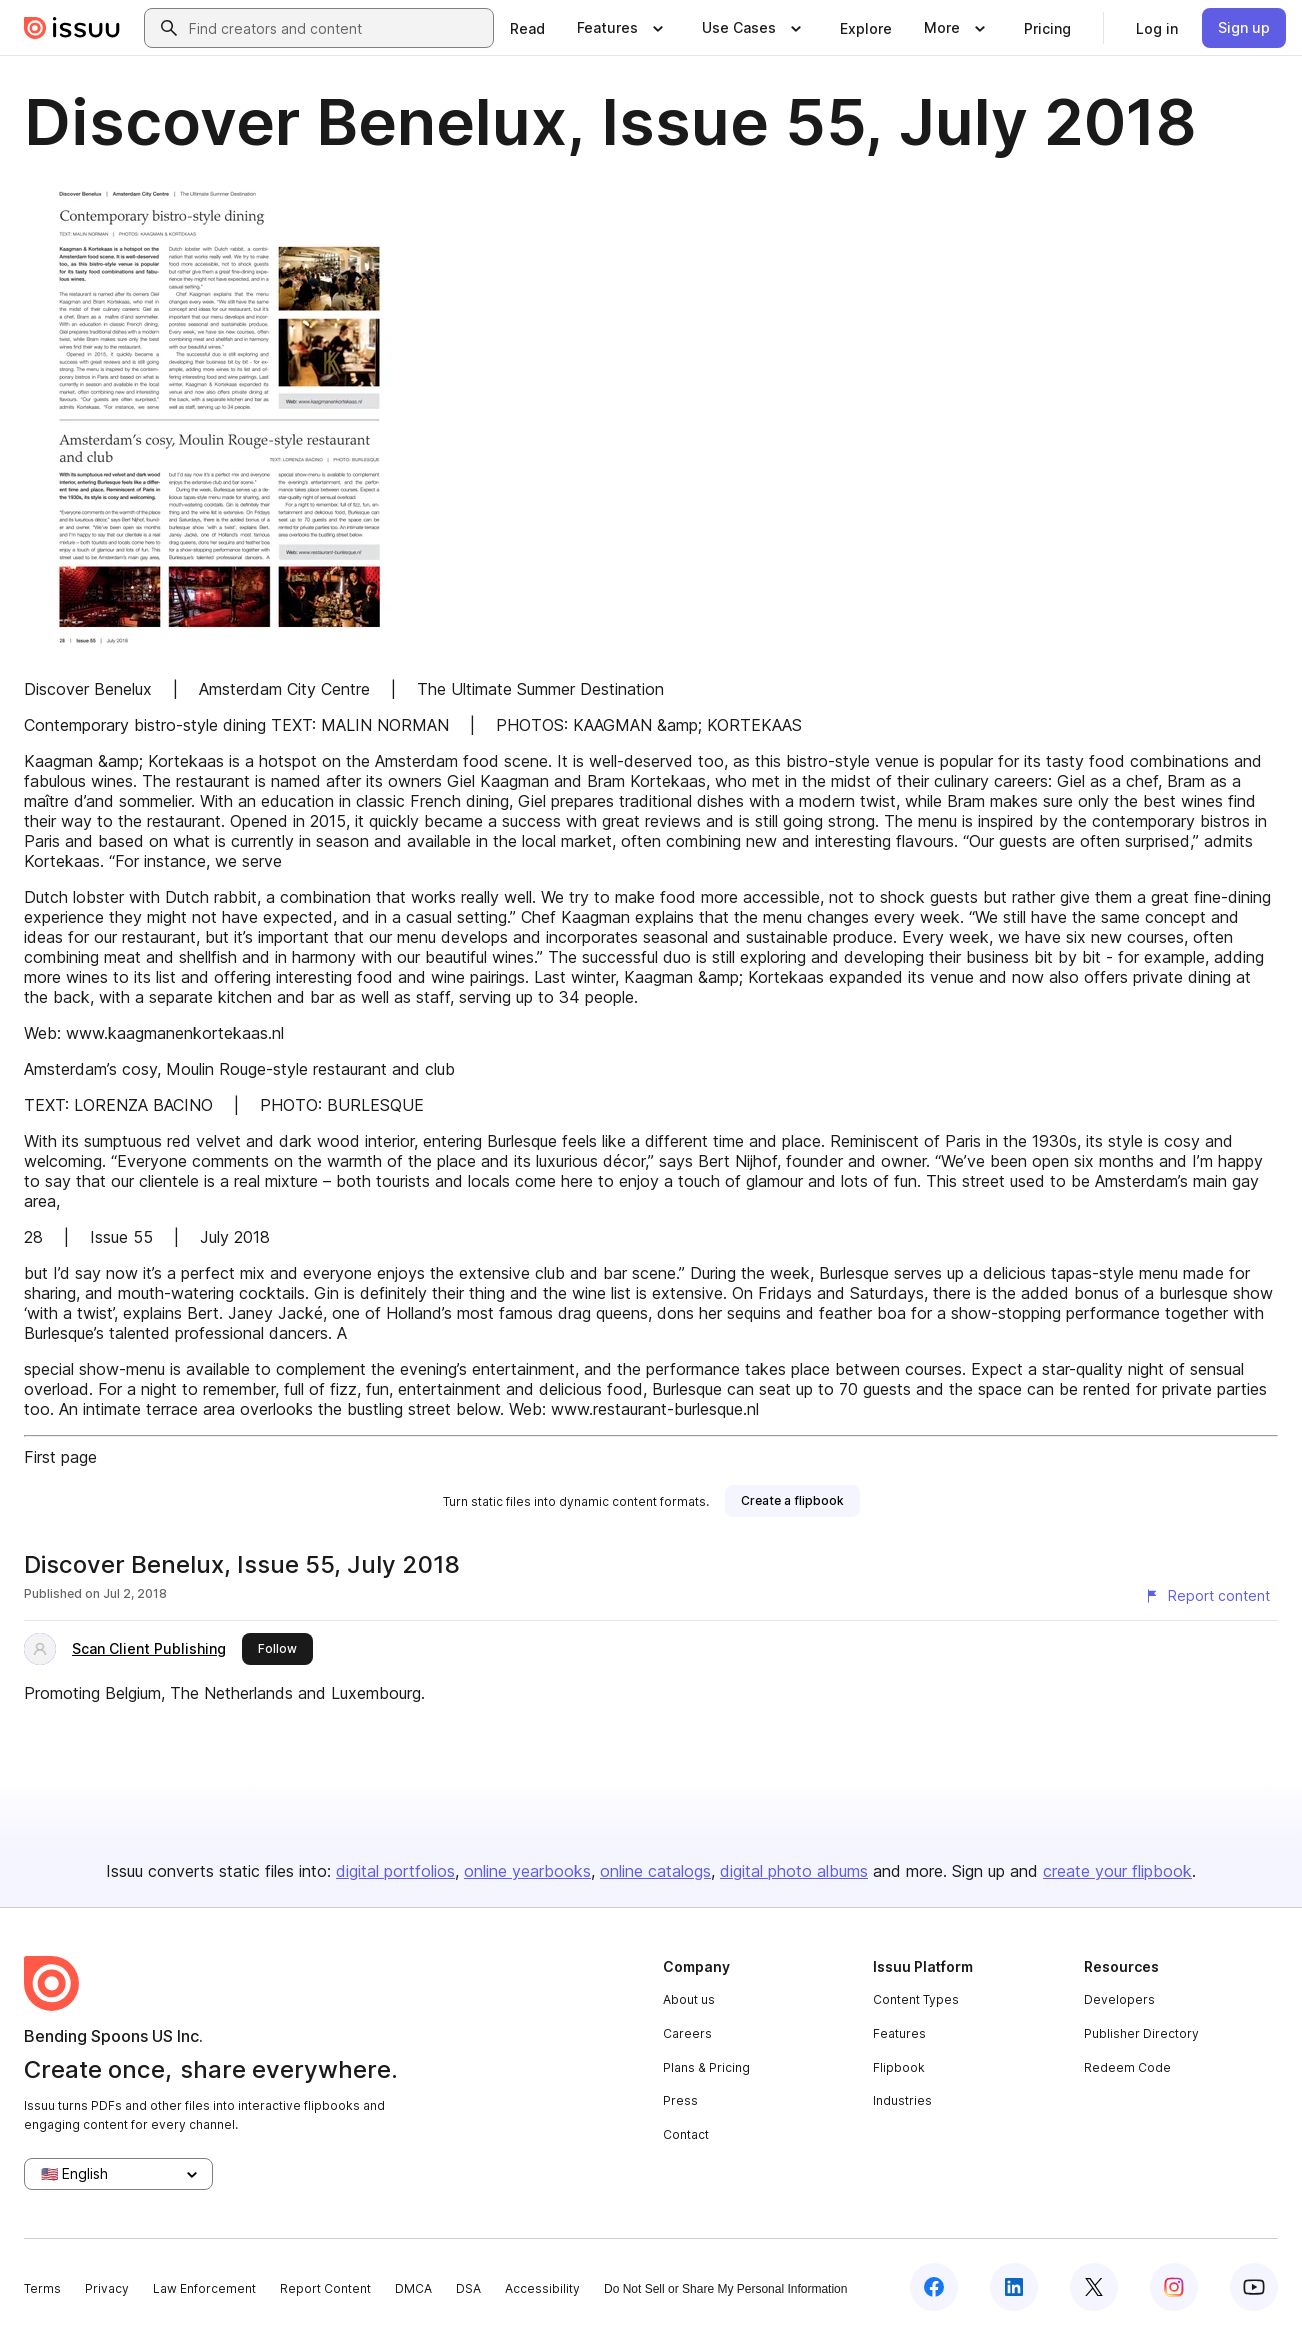 The height and width of the screenshot is (2335, 1302). I want to click on Careers, so click(687, 2033).